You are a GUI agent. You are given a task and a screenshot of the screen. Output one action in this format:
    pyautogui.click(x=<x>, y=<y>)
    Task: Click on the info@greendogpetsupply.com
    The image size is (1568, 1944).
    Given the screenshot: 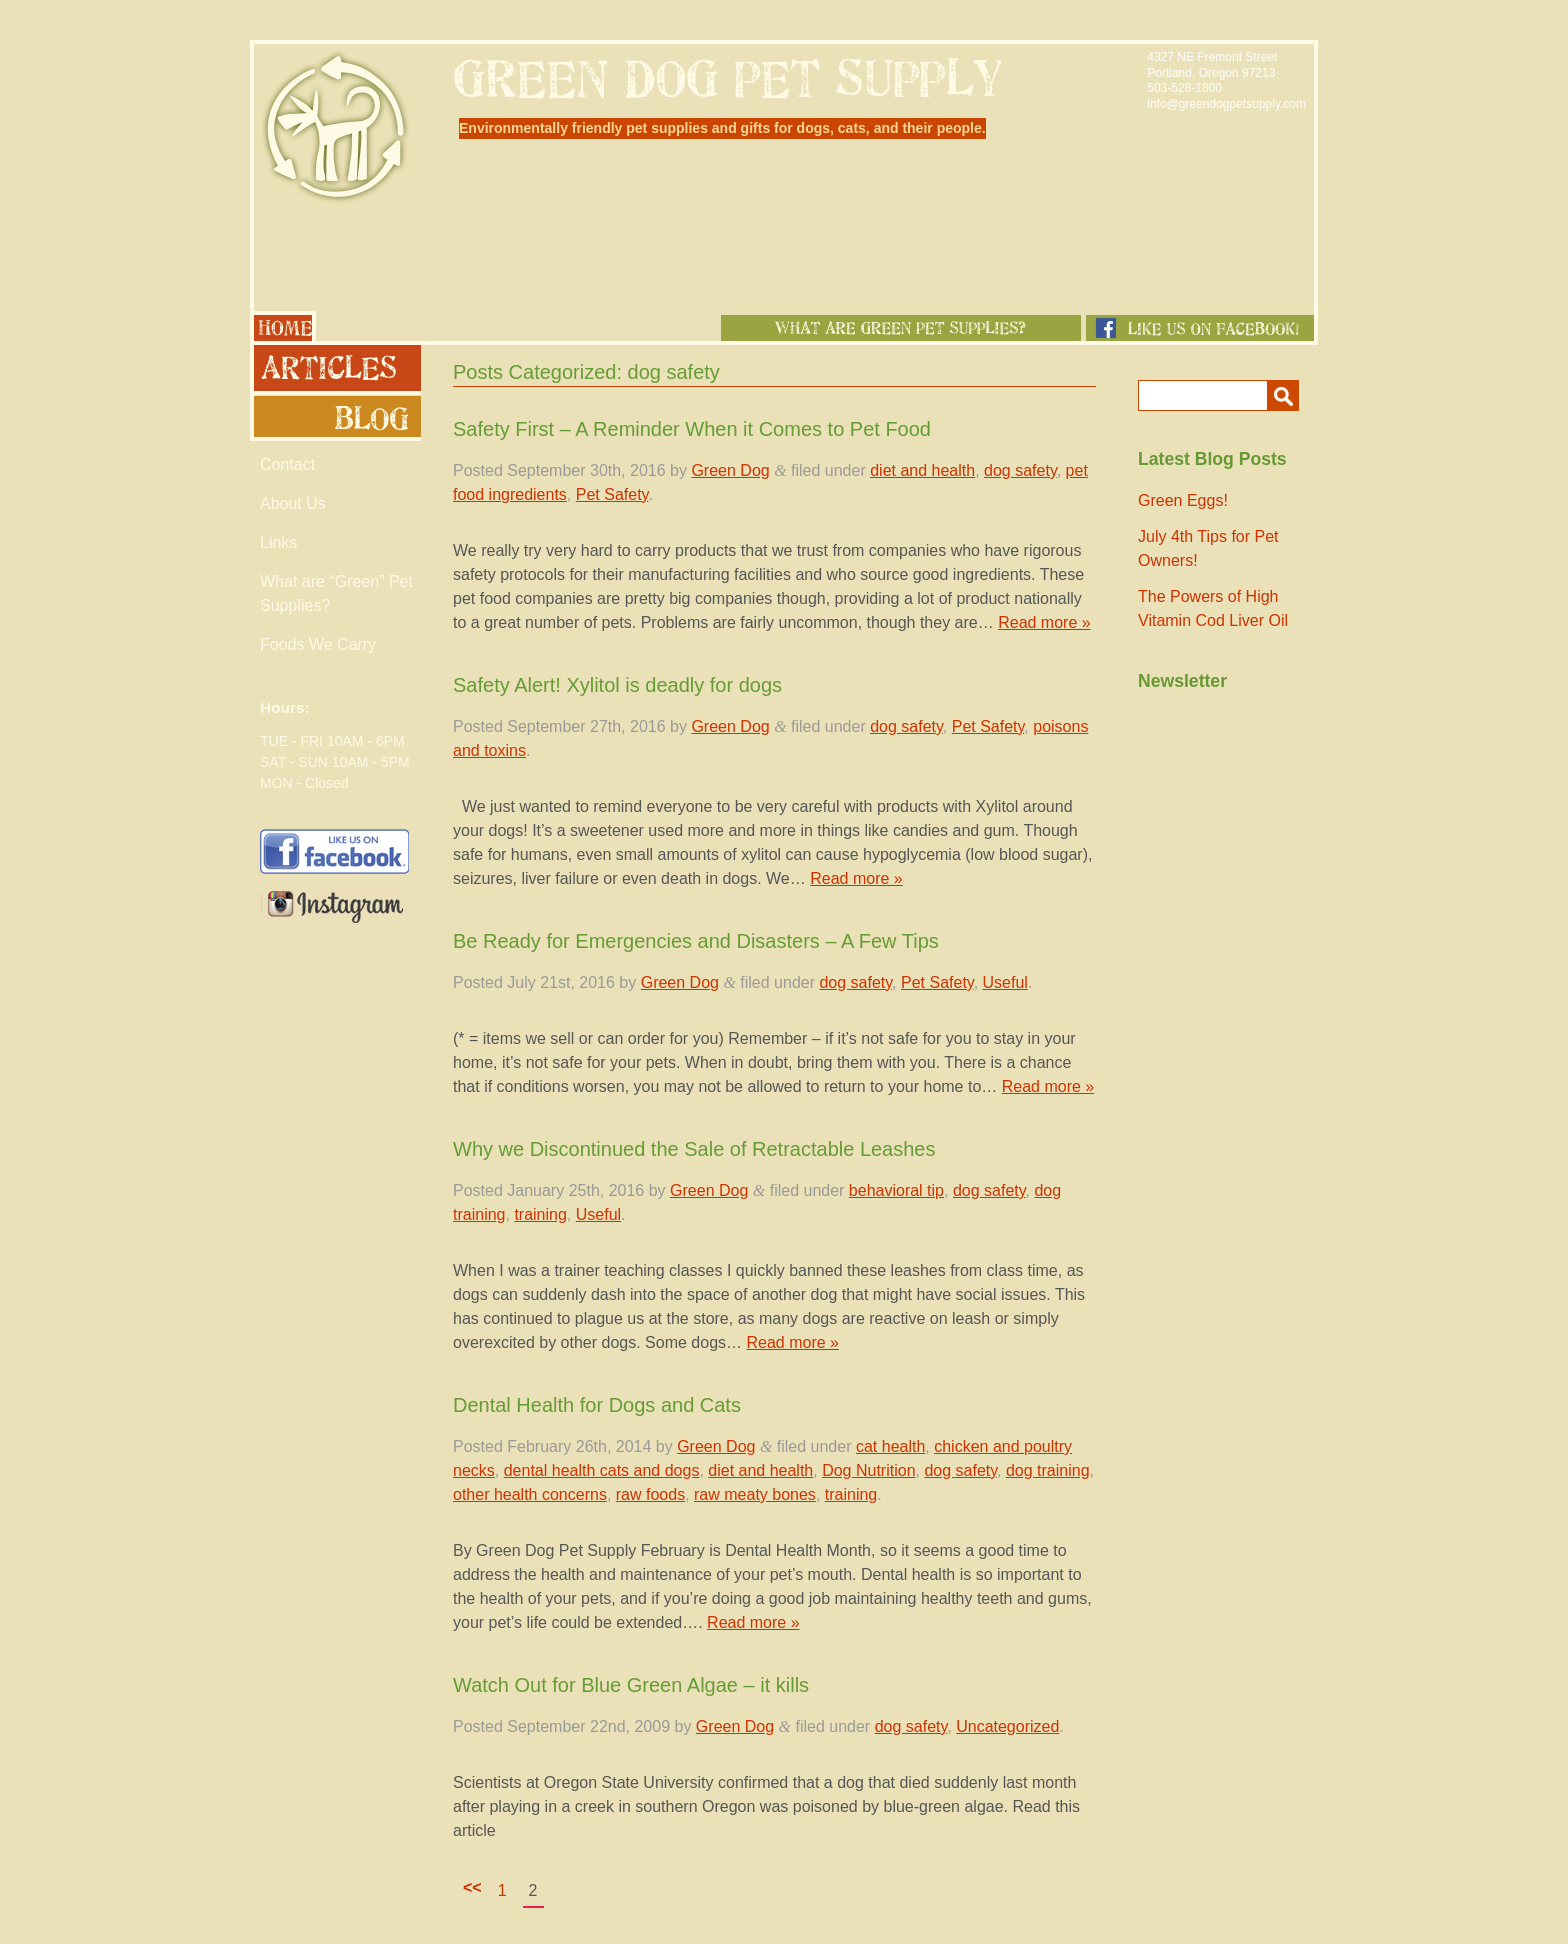 What is the action you would take?
    pyautogui.click(x=1226, y=104)
    